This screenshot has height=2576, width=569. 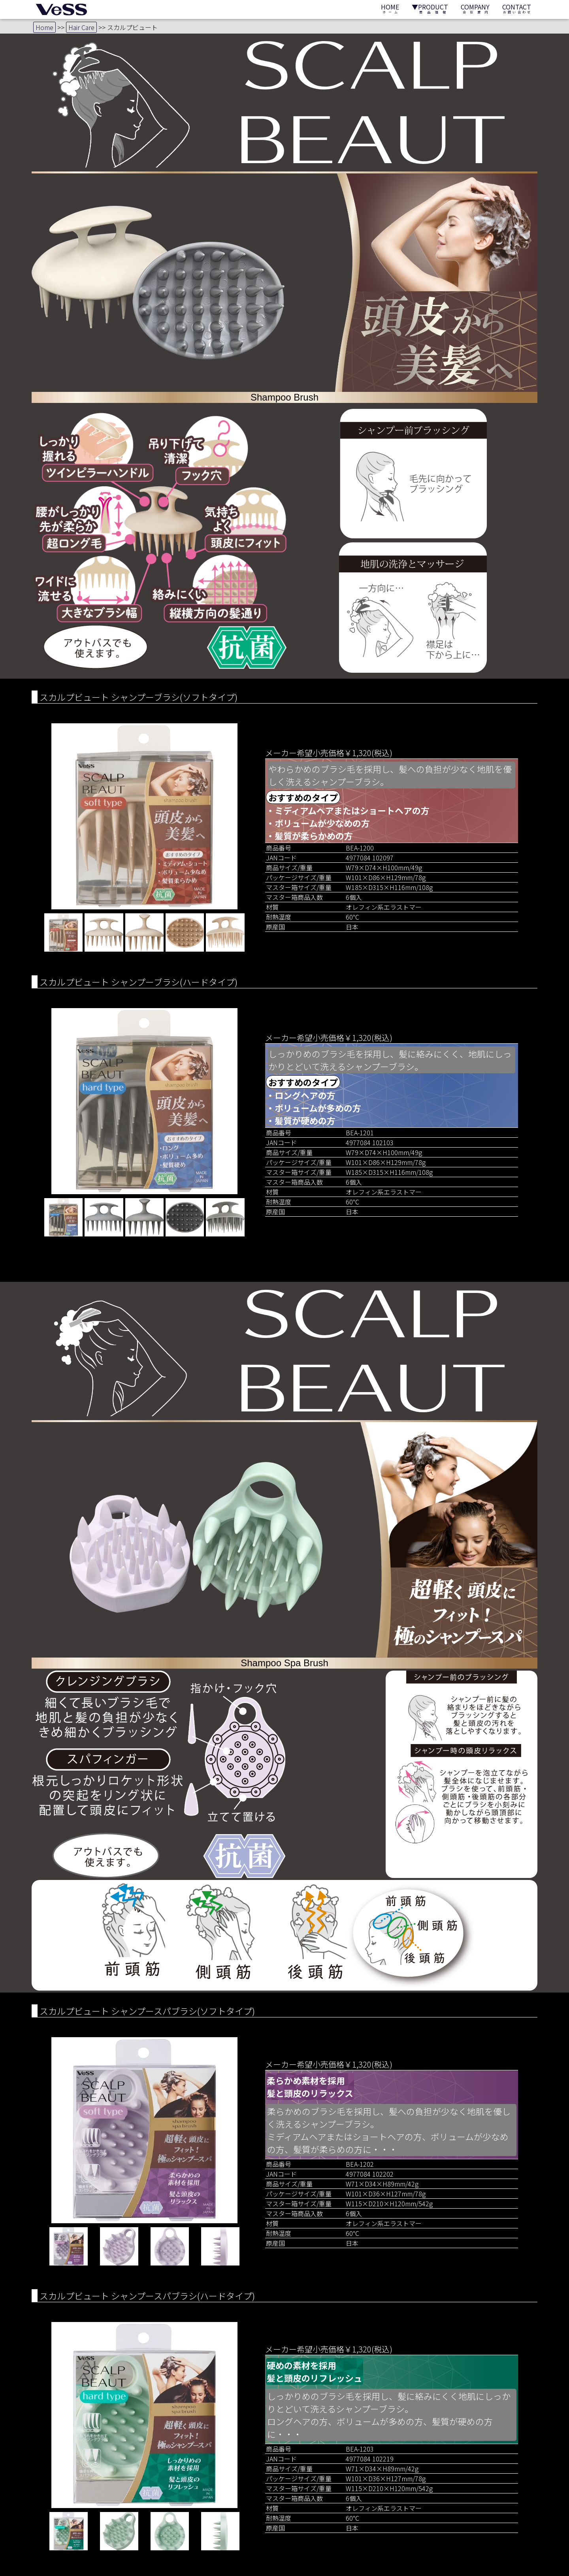 What do you see at coordinates (44, 27) in the screenshot?
I see `Home` at bounding box center [44, 27].